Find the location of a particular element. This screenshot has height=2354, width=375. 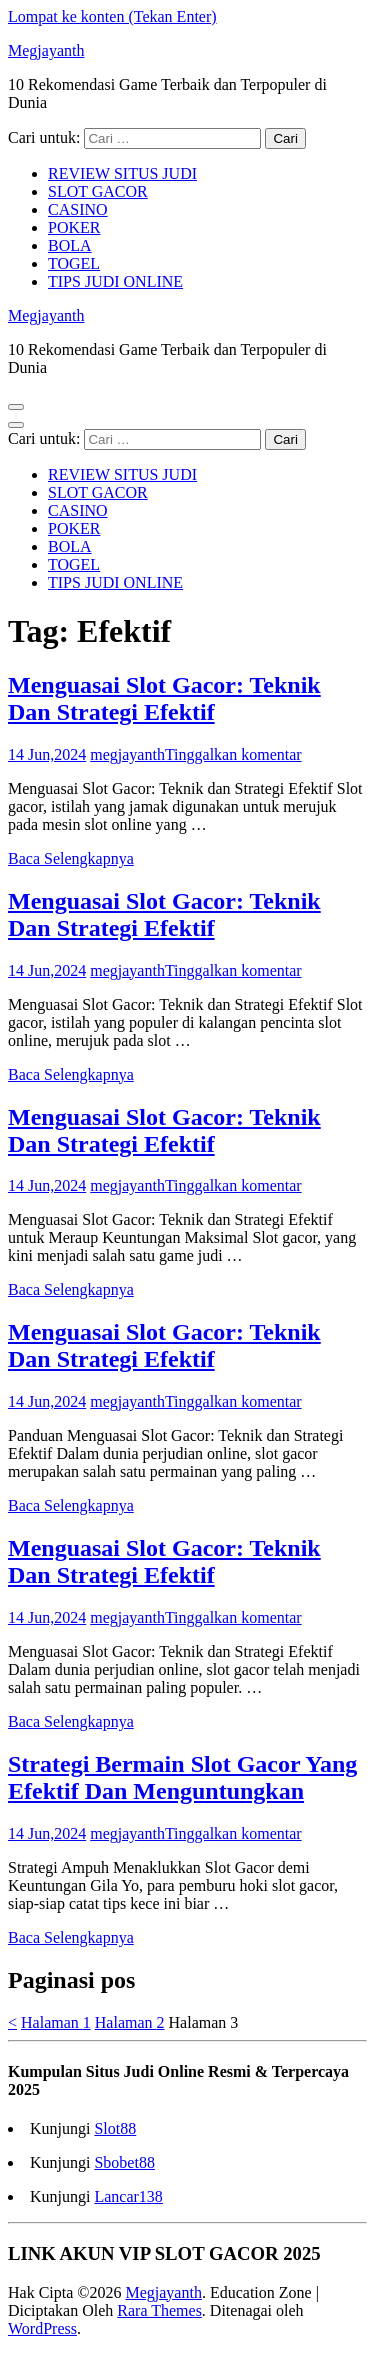

TIPS JUDI ONLINE is located at coordinates (115, 281).